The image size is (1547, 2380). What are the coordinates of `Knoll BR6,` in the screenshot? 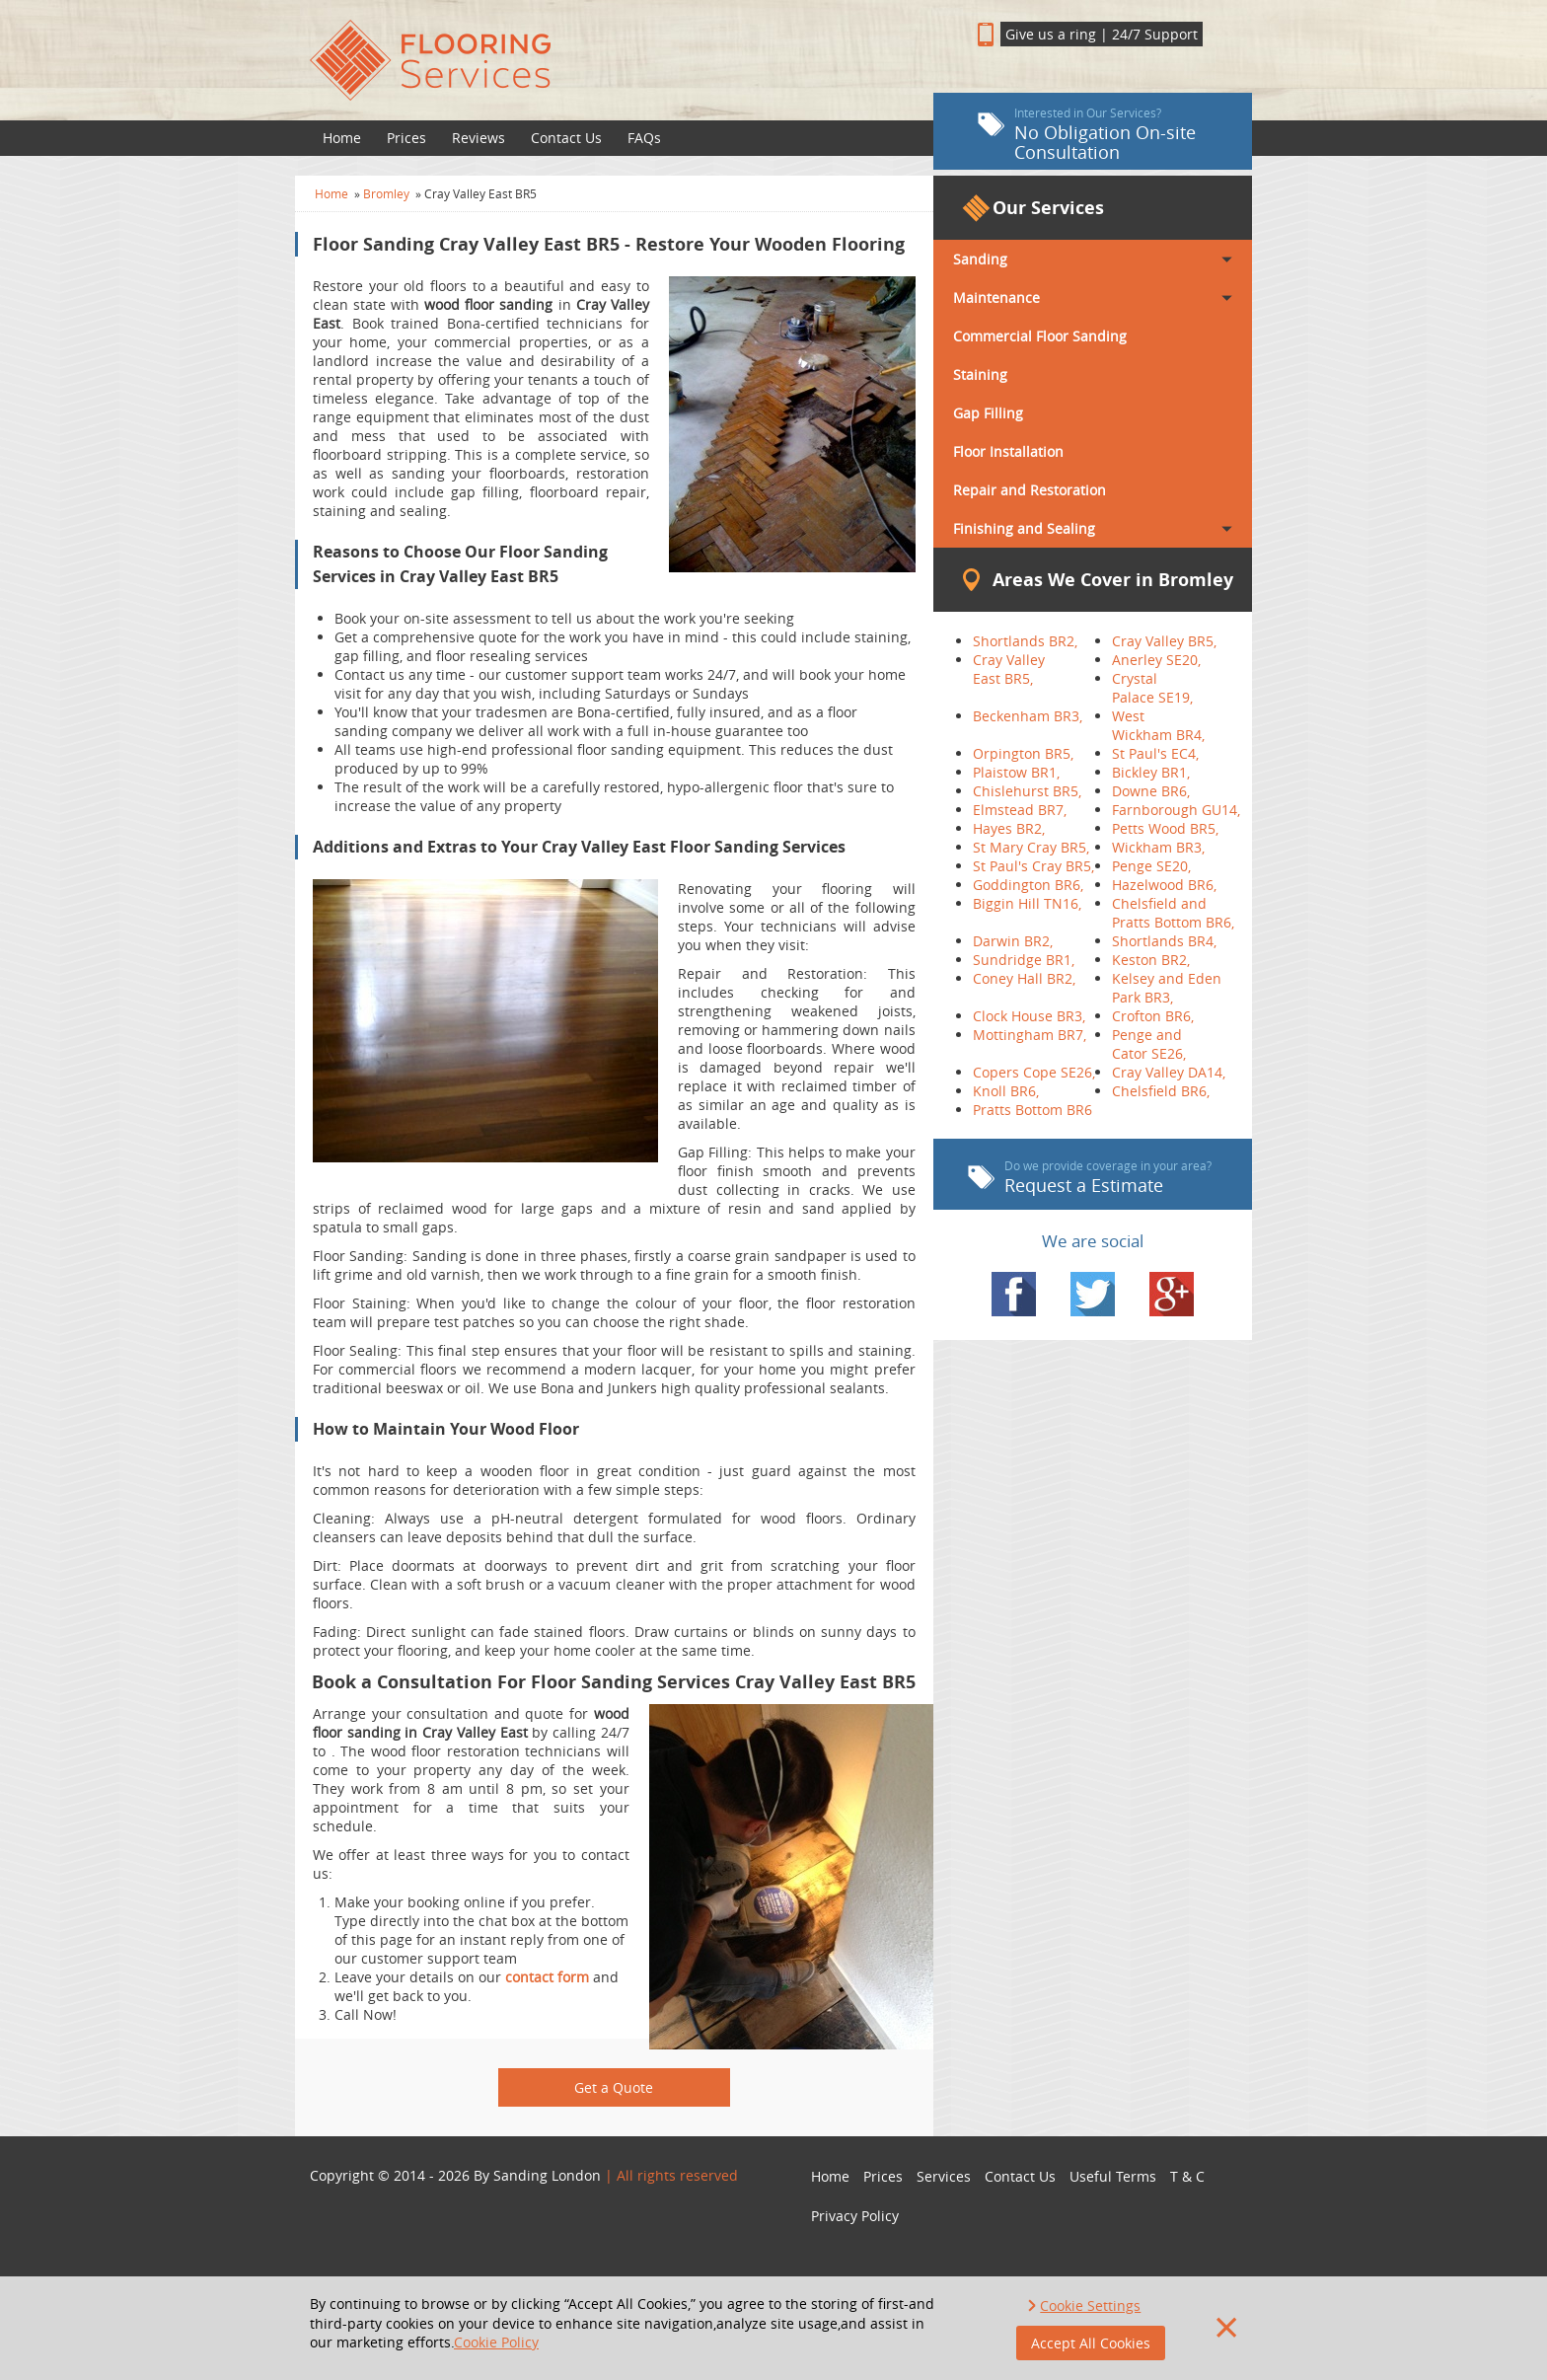 It's located at (1006, 1090).